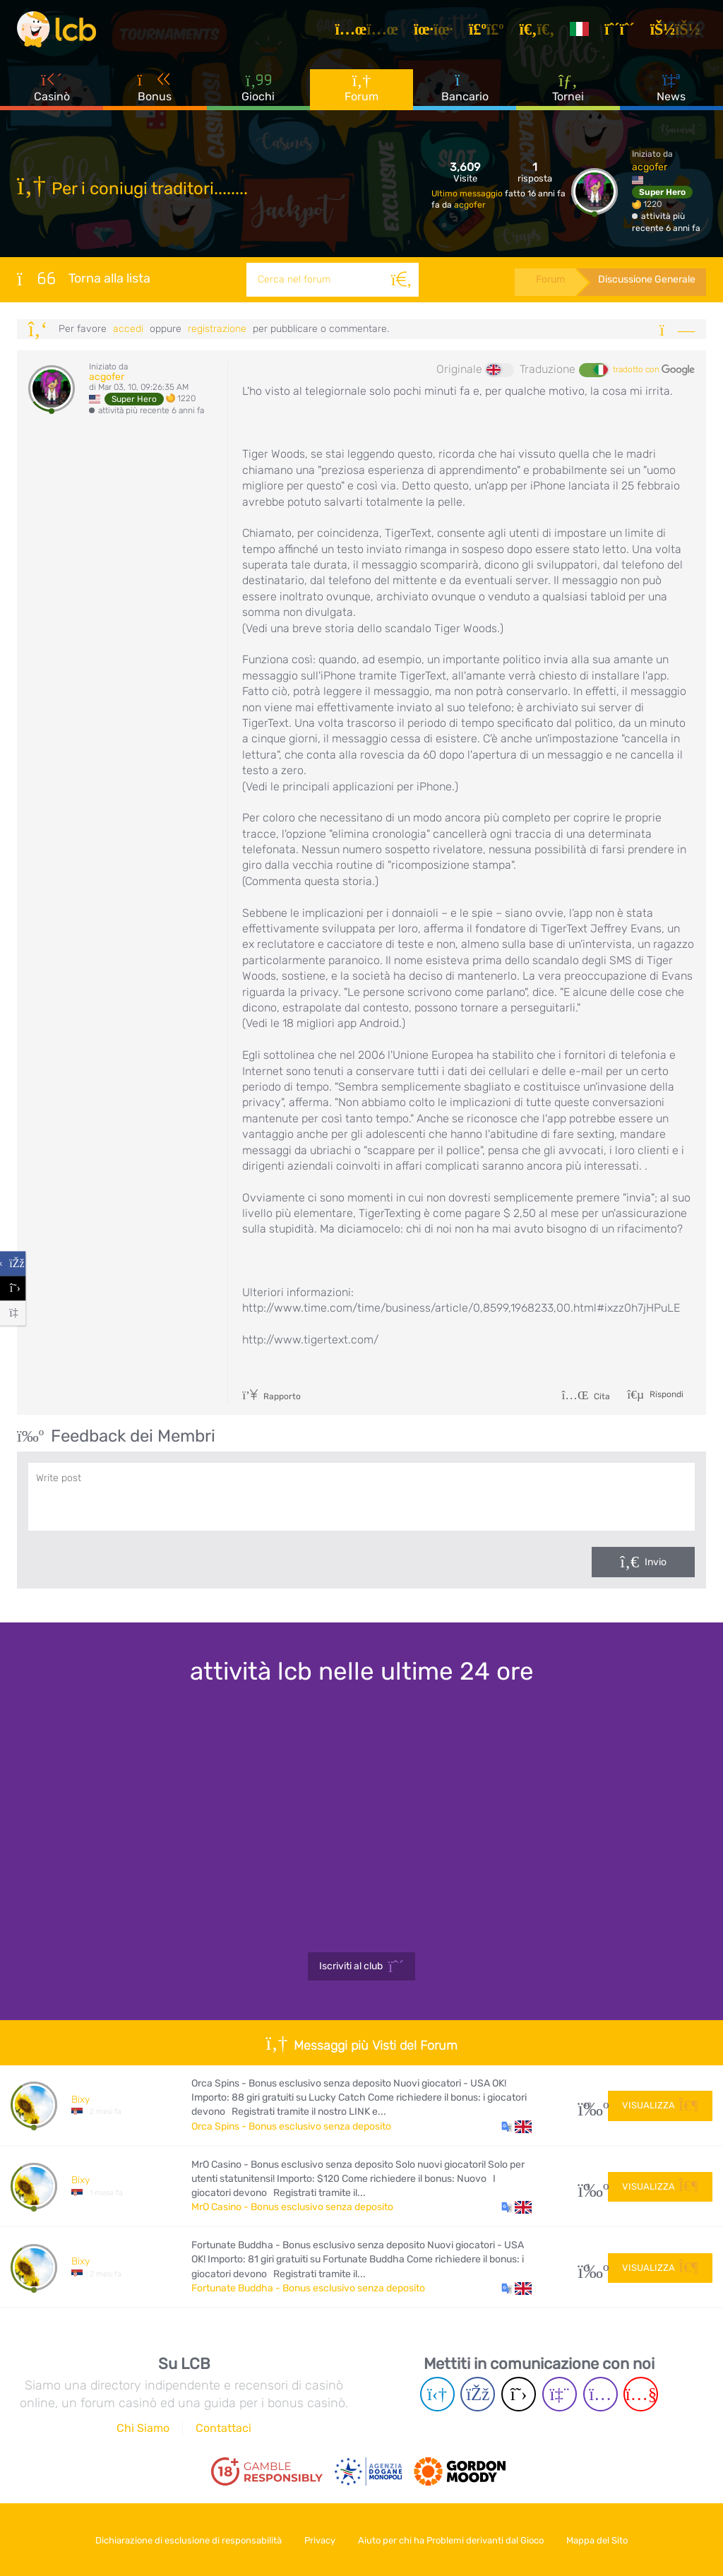 This screenshot has width=723, height=2576. I want to click on registrazione, so click(217, 329).